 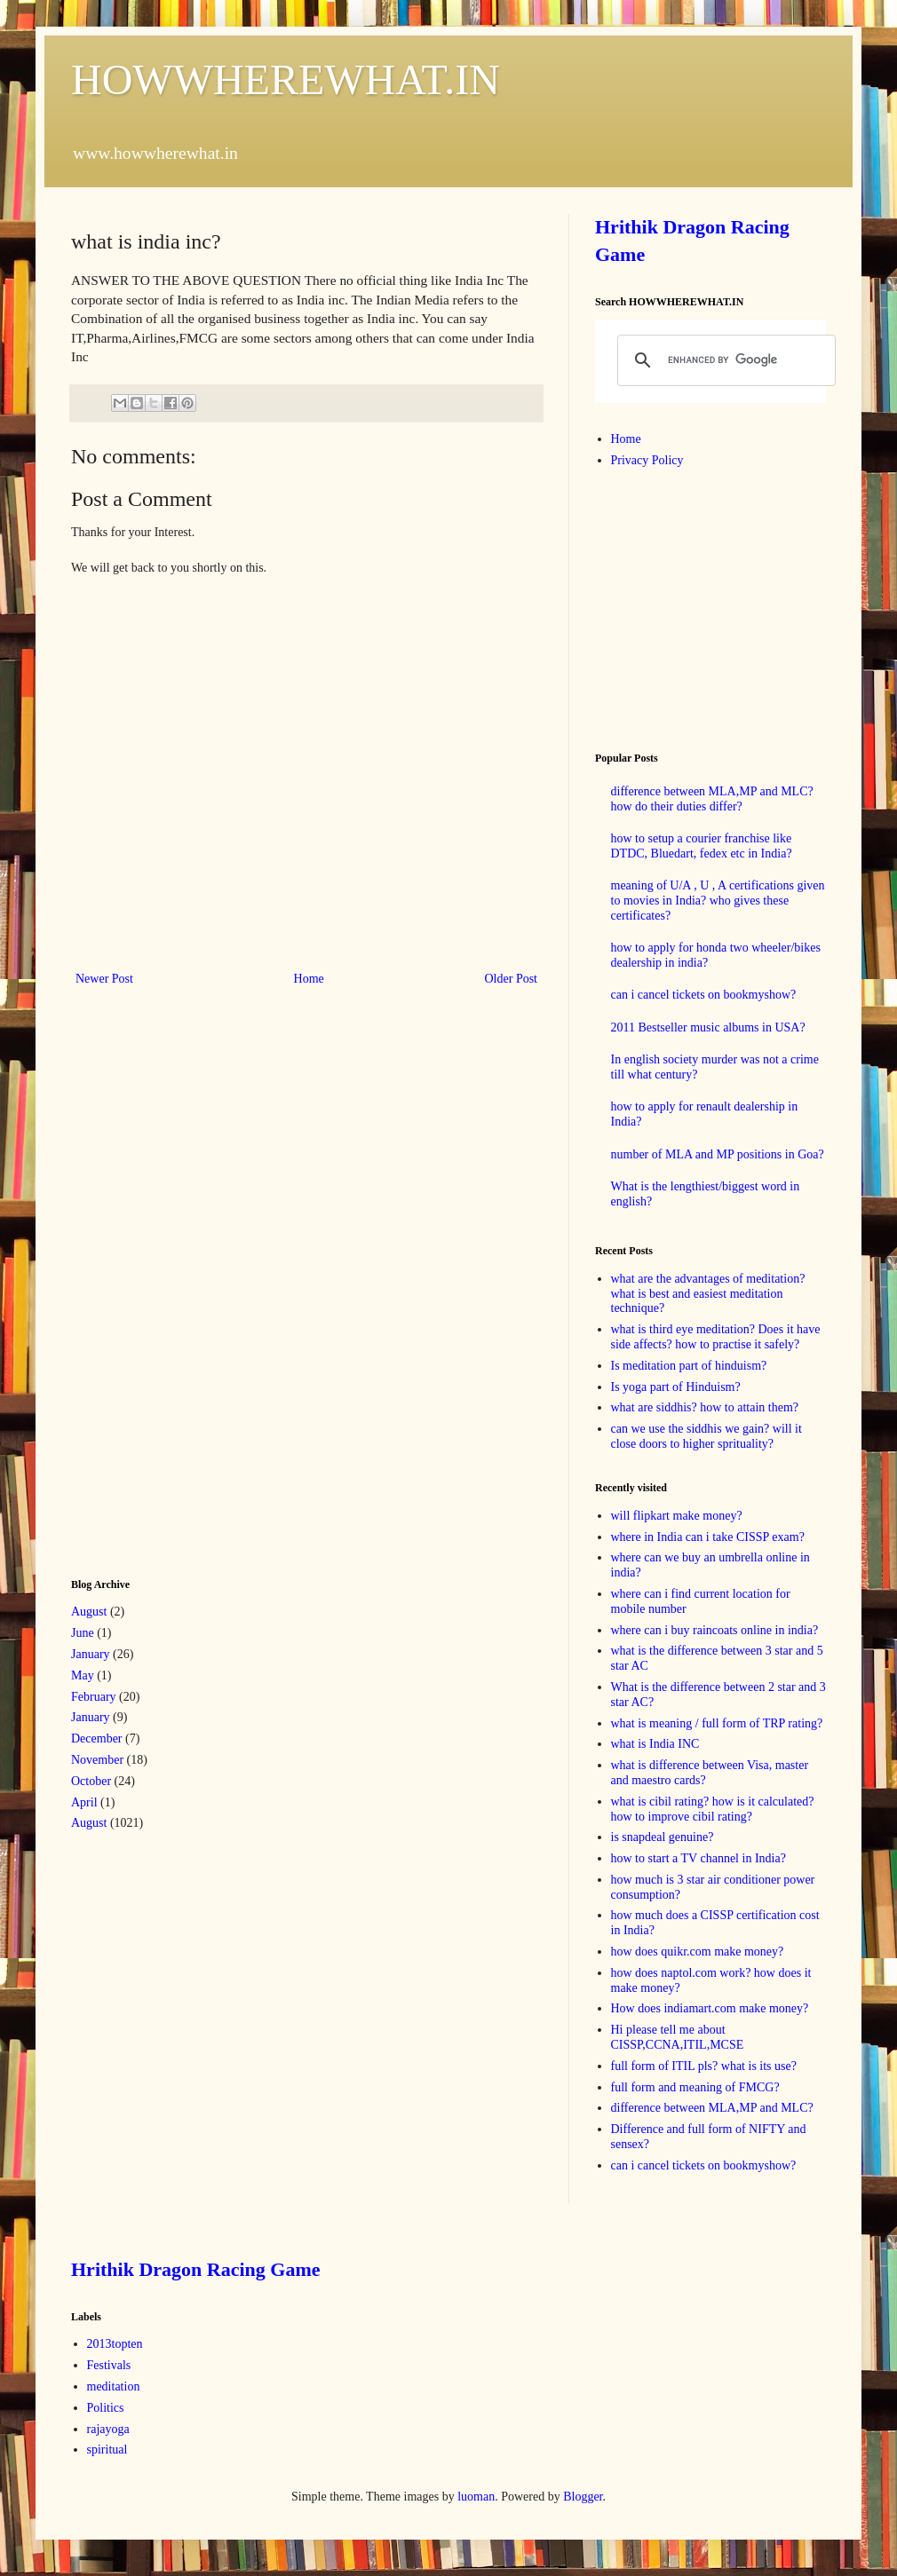 I want to click on February, so click(x=93, y=1696).